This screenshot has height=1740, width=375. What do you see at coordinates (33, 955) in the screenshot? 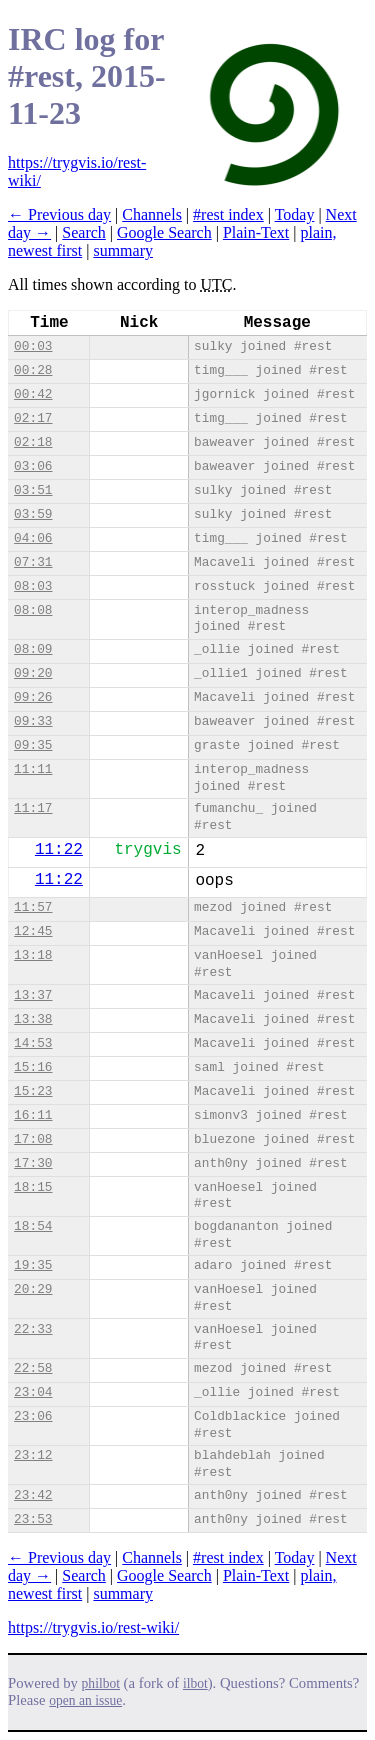
I see `13:18` at bounding box center [33, 955].